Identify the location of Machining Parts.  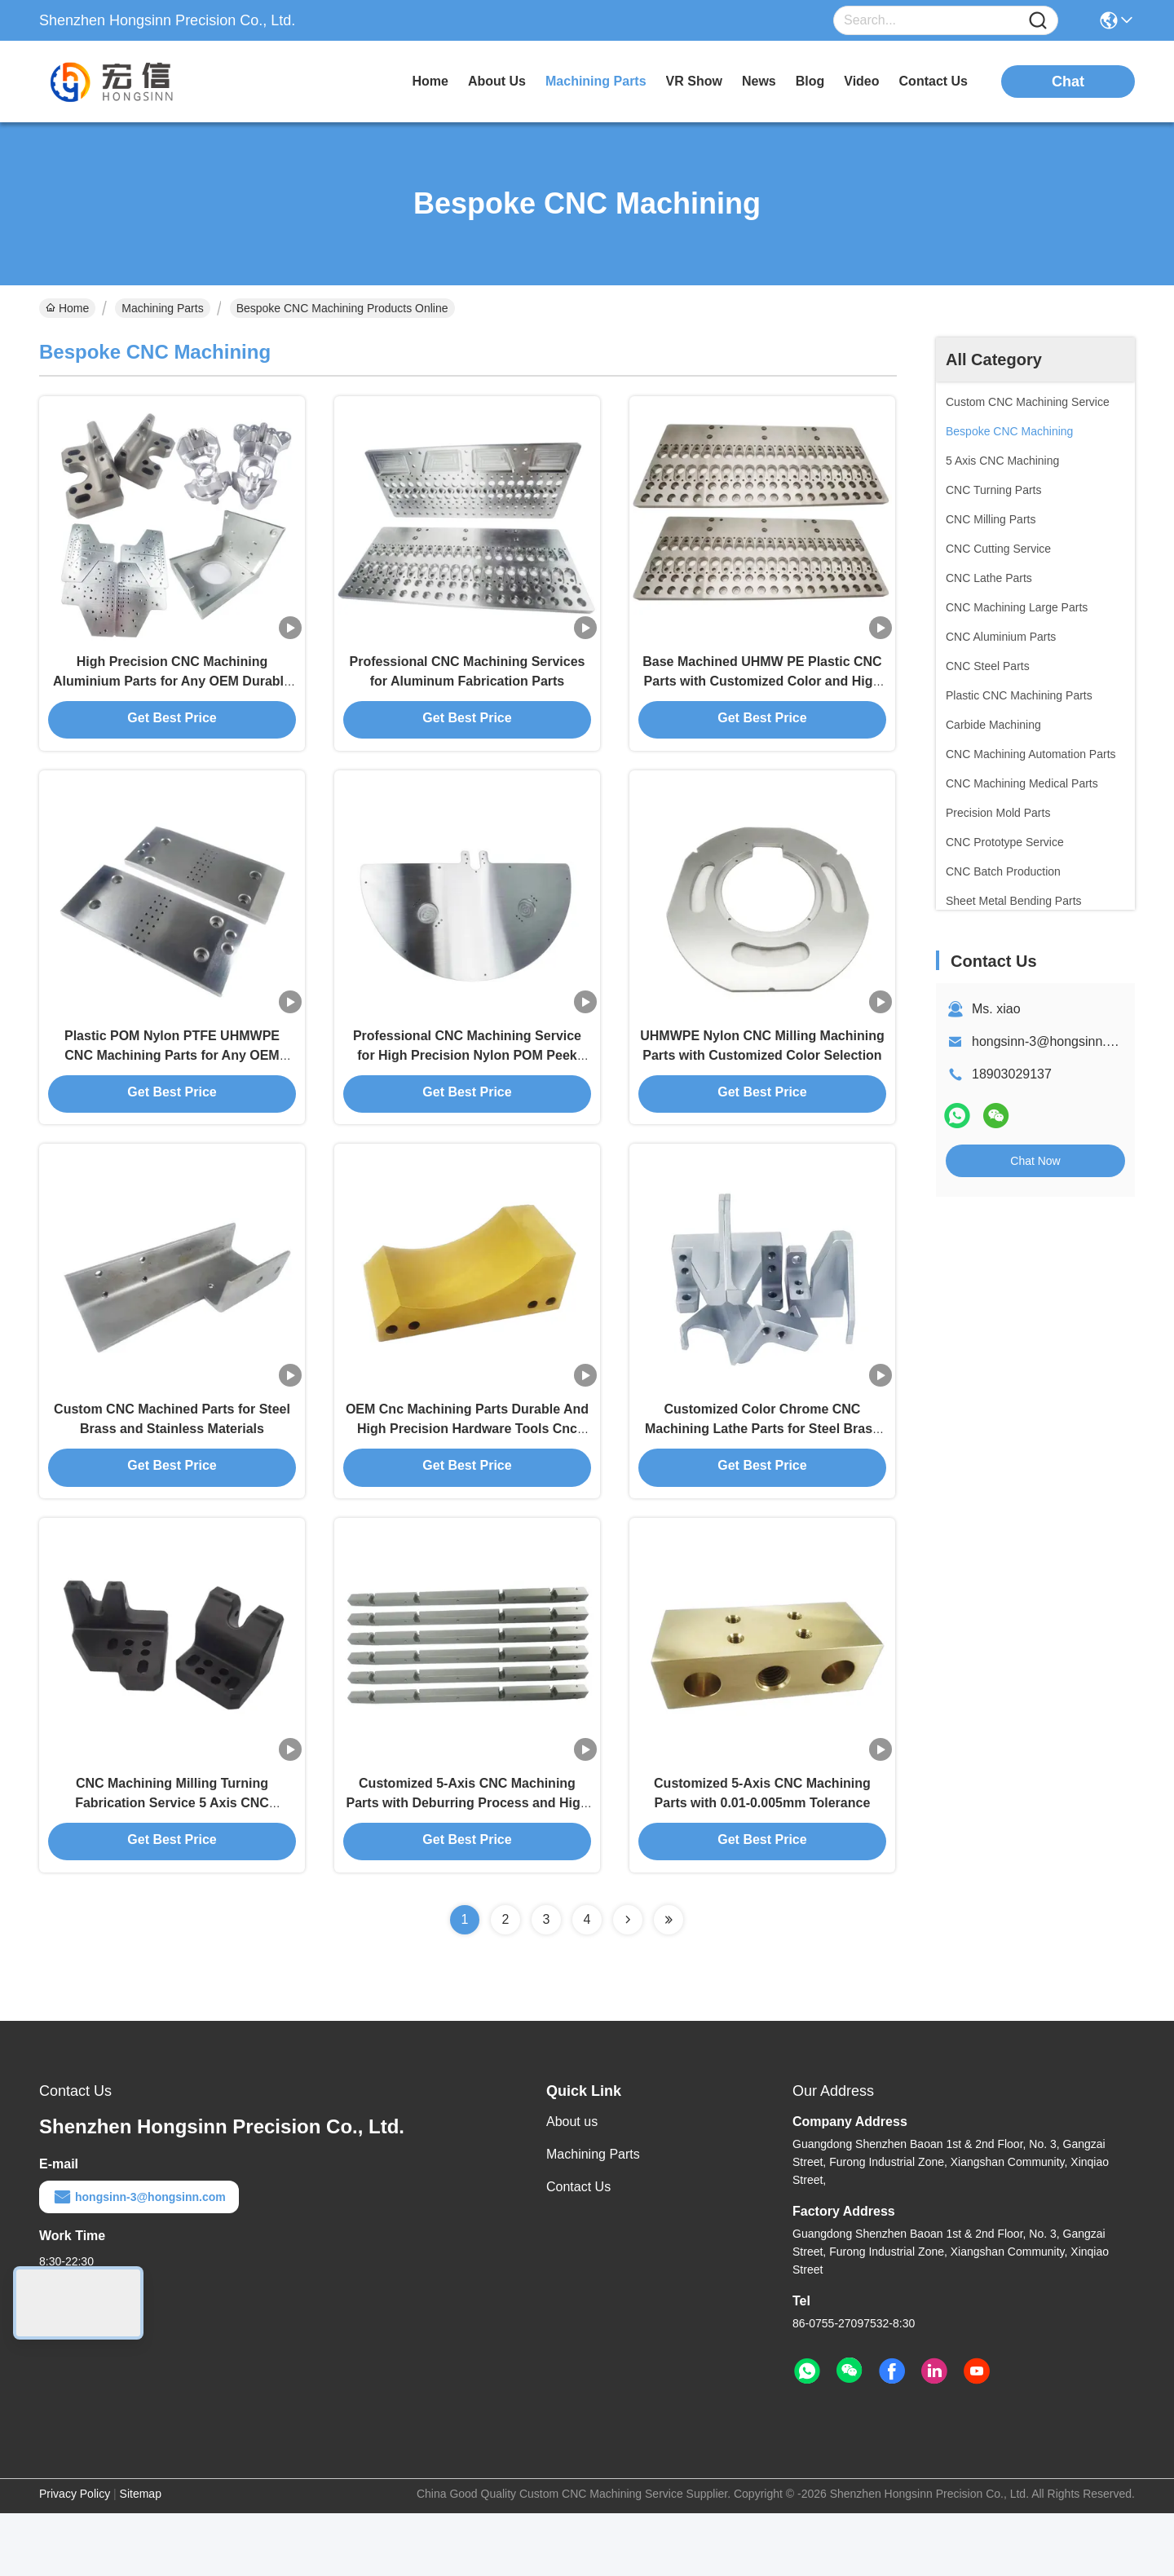
(162, 308).